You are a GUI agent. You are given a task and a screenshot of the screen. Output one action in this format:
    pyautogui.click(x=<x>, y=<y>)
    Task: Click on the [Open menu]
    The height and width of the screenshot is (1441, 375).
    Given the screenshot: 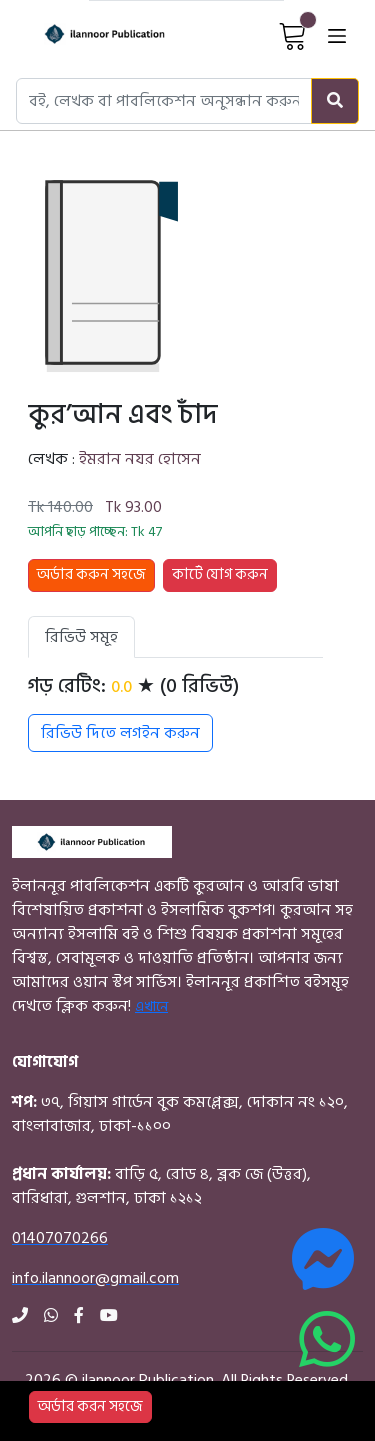 What is the action you would take?
    pyautogui.click(x=337, y=35)
    